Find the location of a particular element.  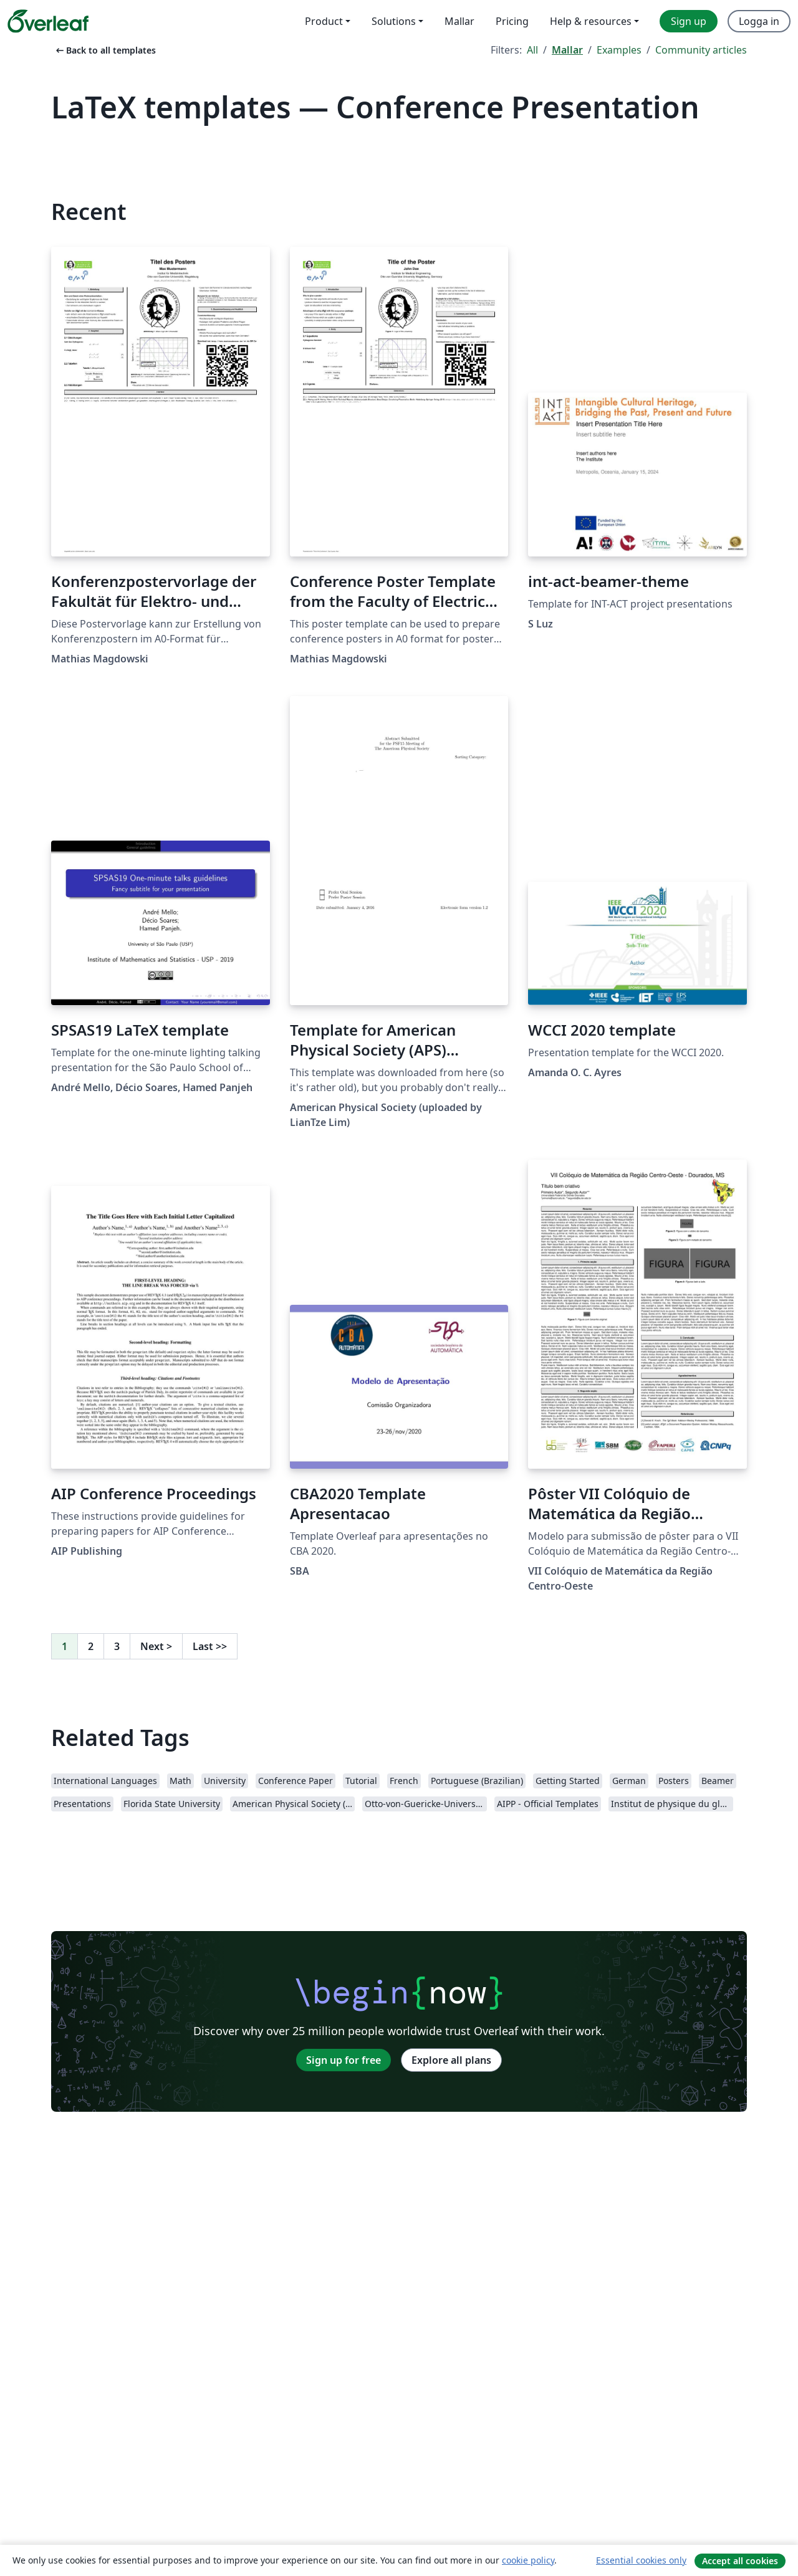

Essential cookies only is located at coordinates (641, 2560).